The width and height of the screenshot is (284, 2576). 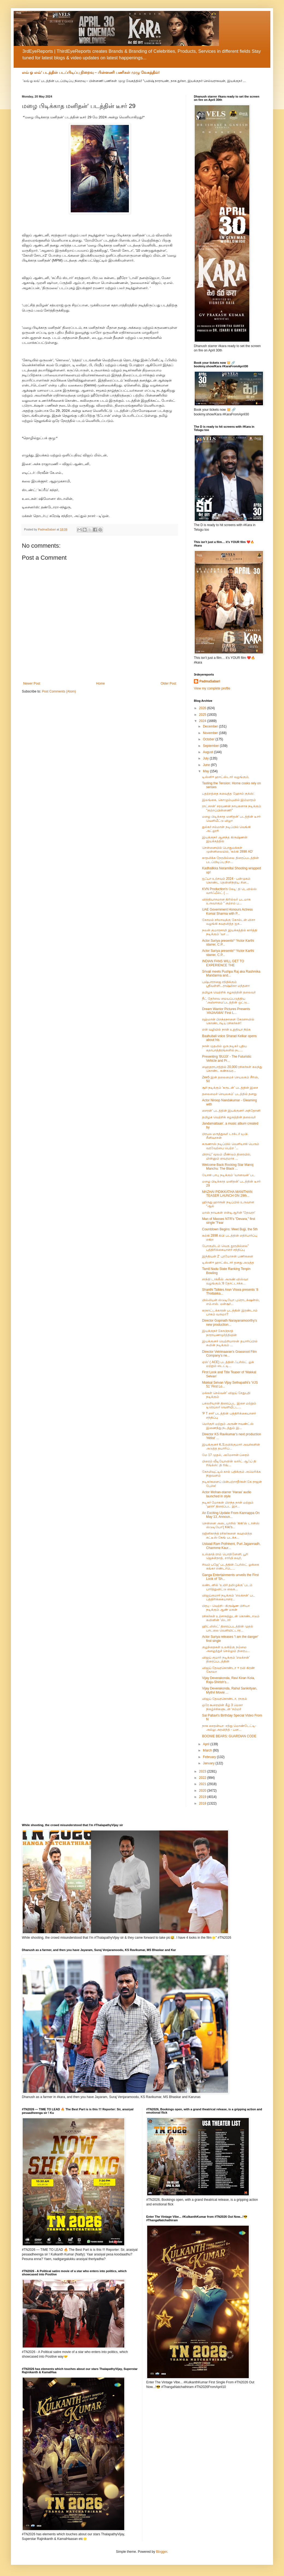 What do you see at coordinates (226, 1659) in the screenshot?
I see `விஜய் குமார் நடிக்கும் 'எலக்சன்' திரைப்படத்தின்` at bounding box center [226, 1659].